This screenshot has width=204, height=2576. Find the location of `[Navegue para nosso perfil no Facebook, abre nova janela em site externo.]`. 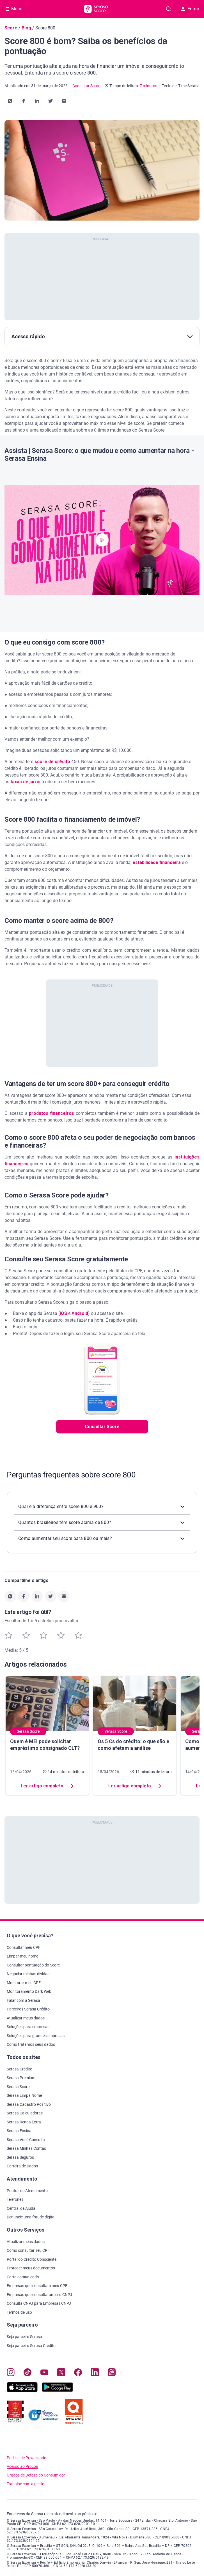

[Navegue para nosso perfil no Facebook, abre nova janela em site externo.] is located at coordinates (78, 2373).